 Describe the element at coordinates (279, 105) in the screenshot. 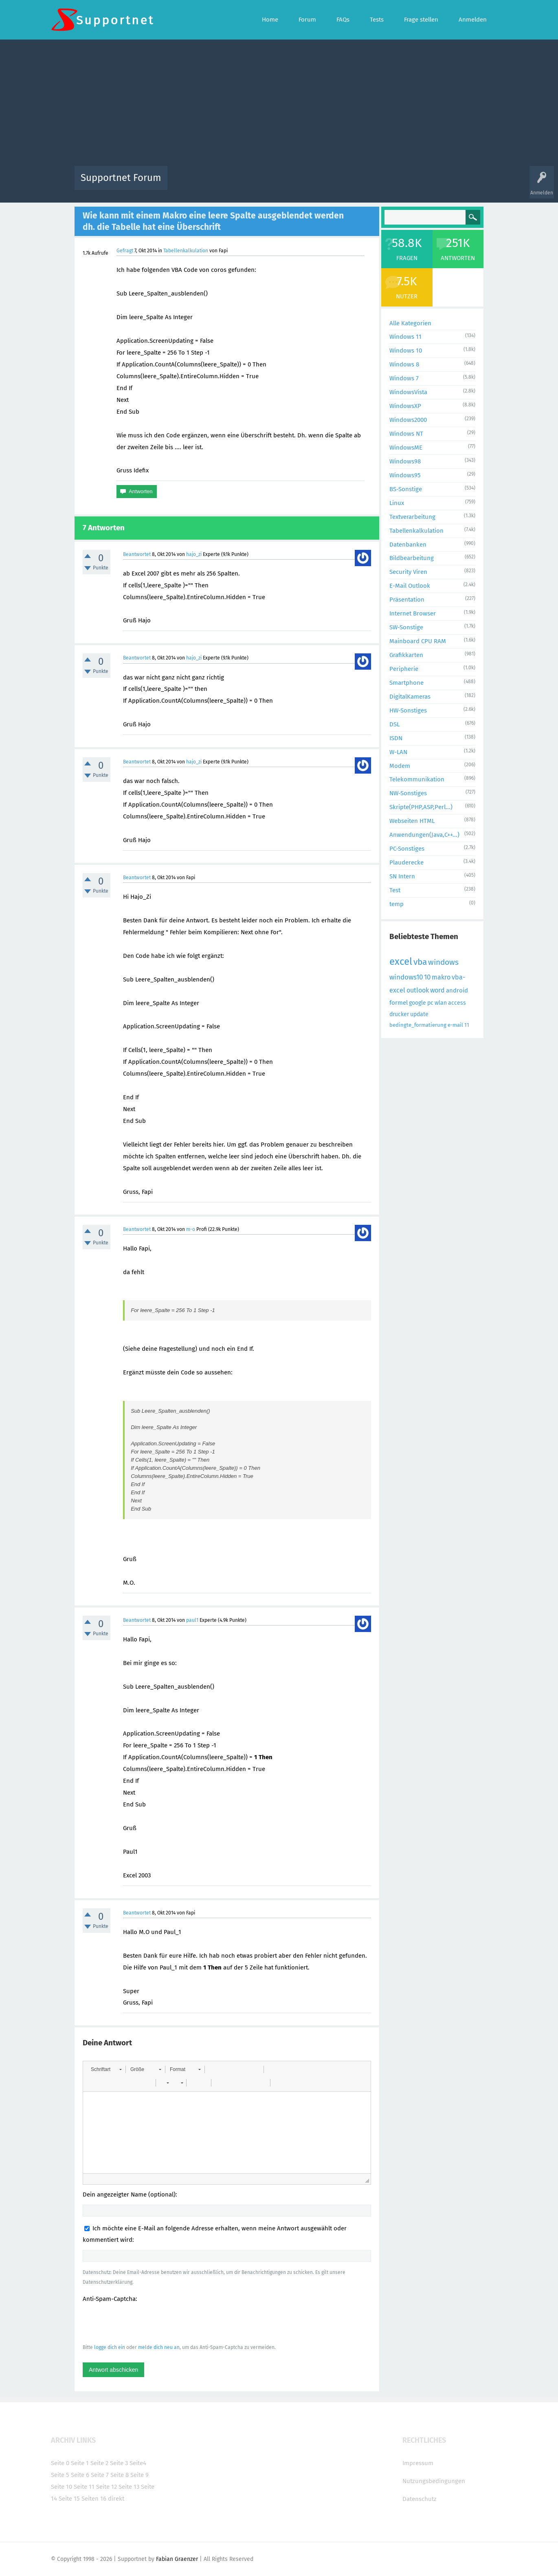

I see `[Advertisement]` at that location.